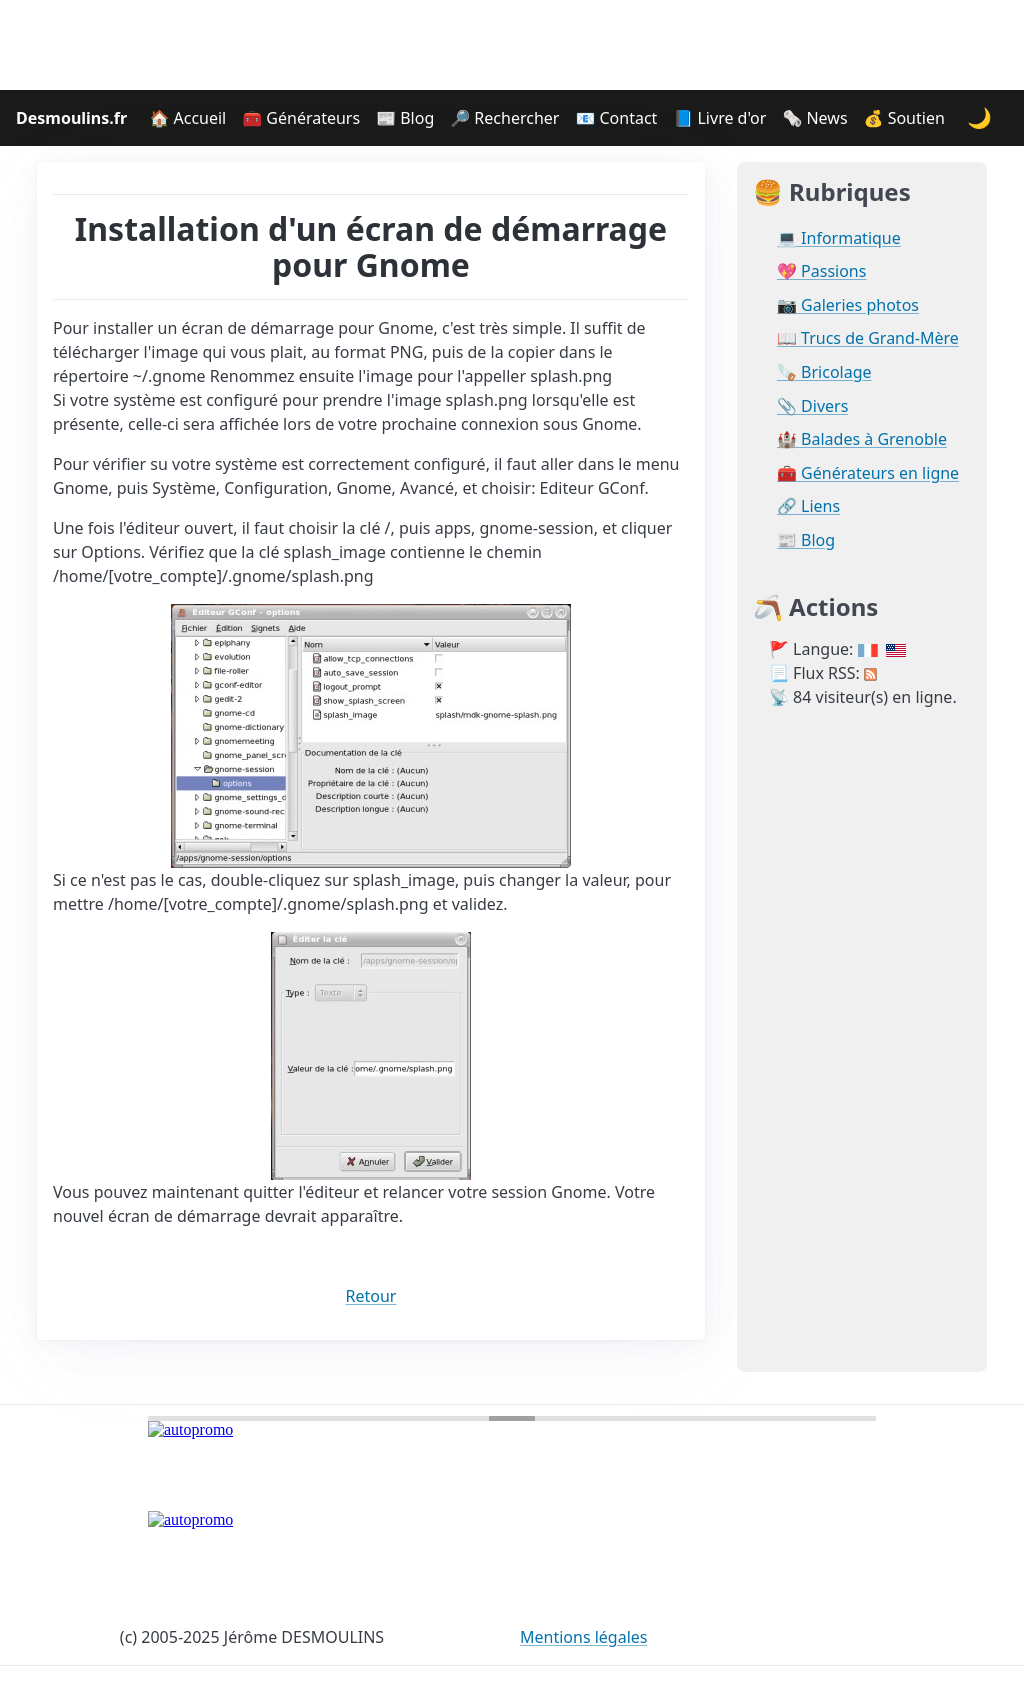  Describe the element at coordinates (868, 473) in the screenshot. I see `🧰 Générateurs en ligne` at that location.